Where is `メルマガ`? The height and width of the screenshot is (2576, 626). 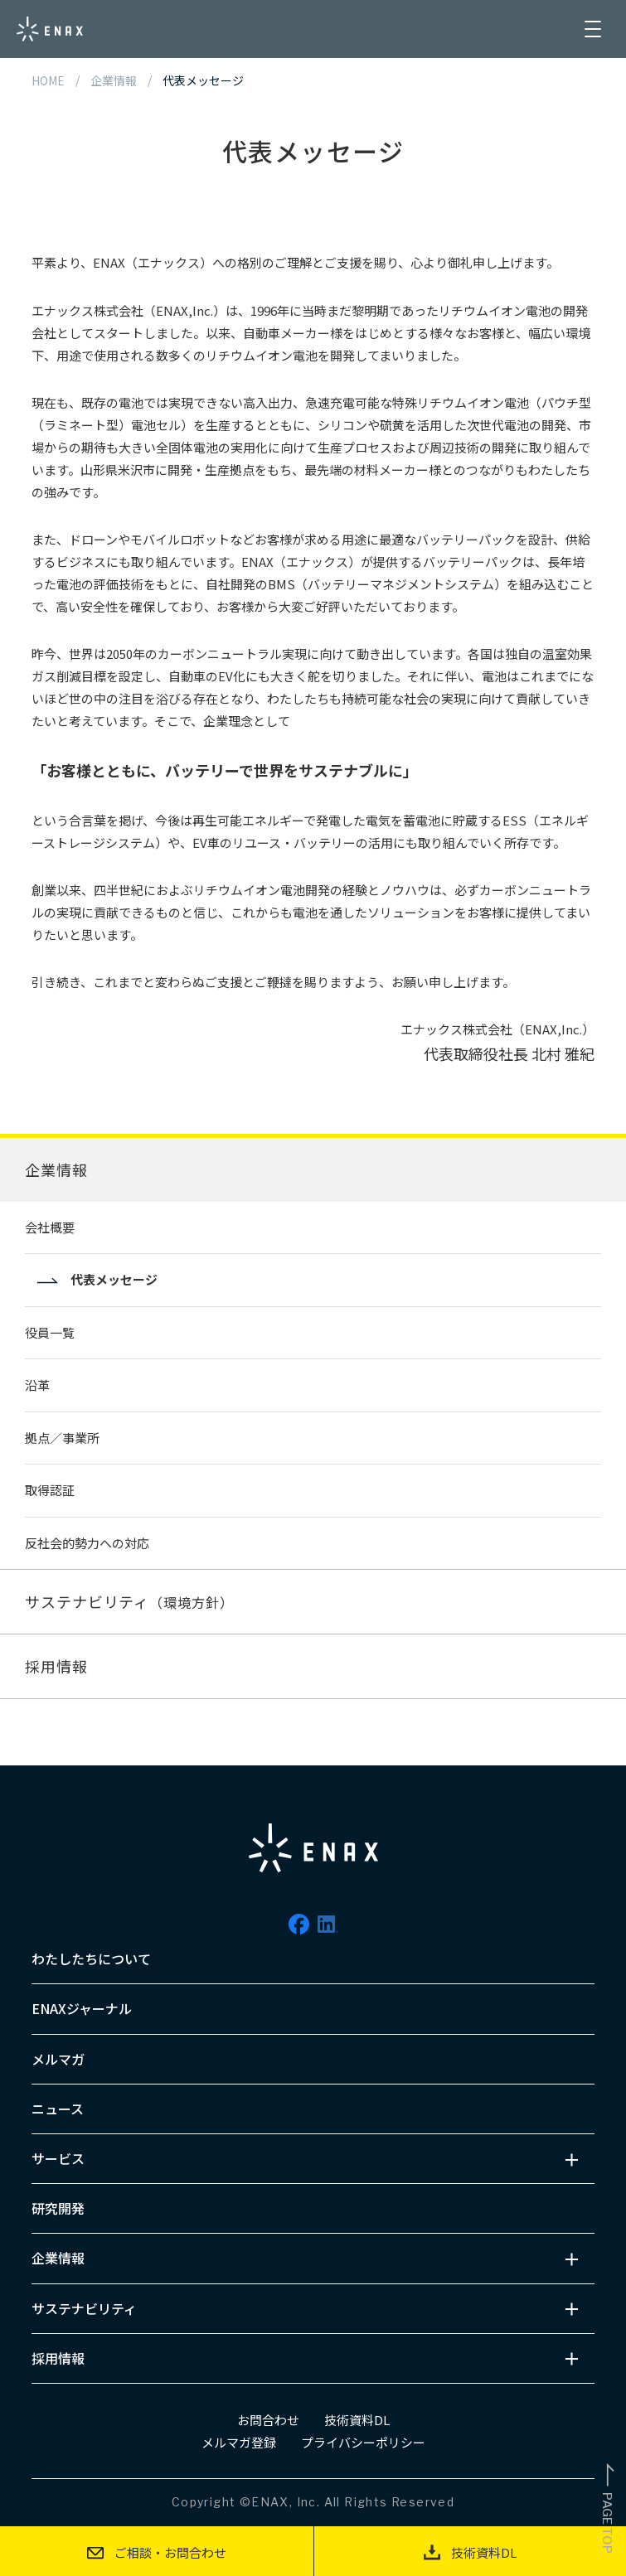 メルマガ is located at coordinates (58, 2059).